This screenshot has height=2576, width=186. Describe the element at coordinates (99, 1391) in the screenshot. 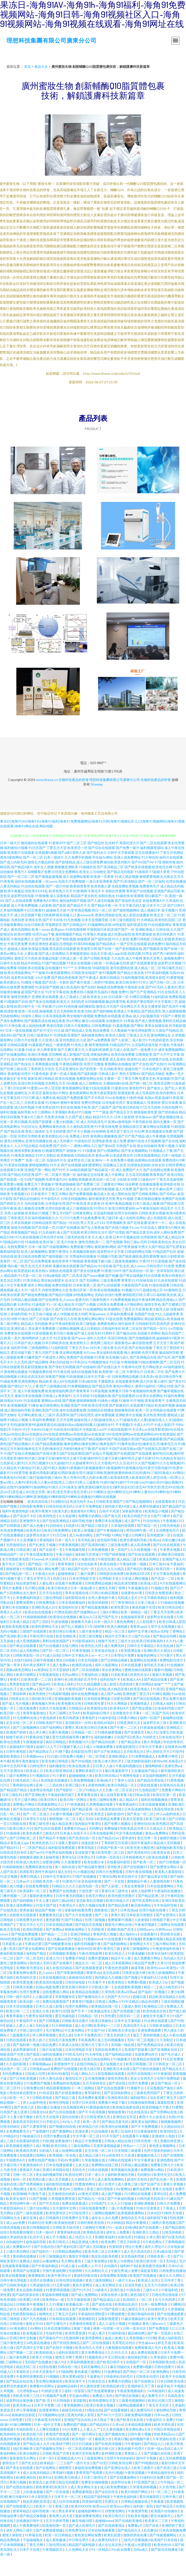

I see `91草逼视频` at that location.